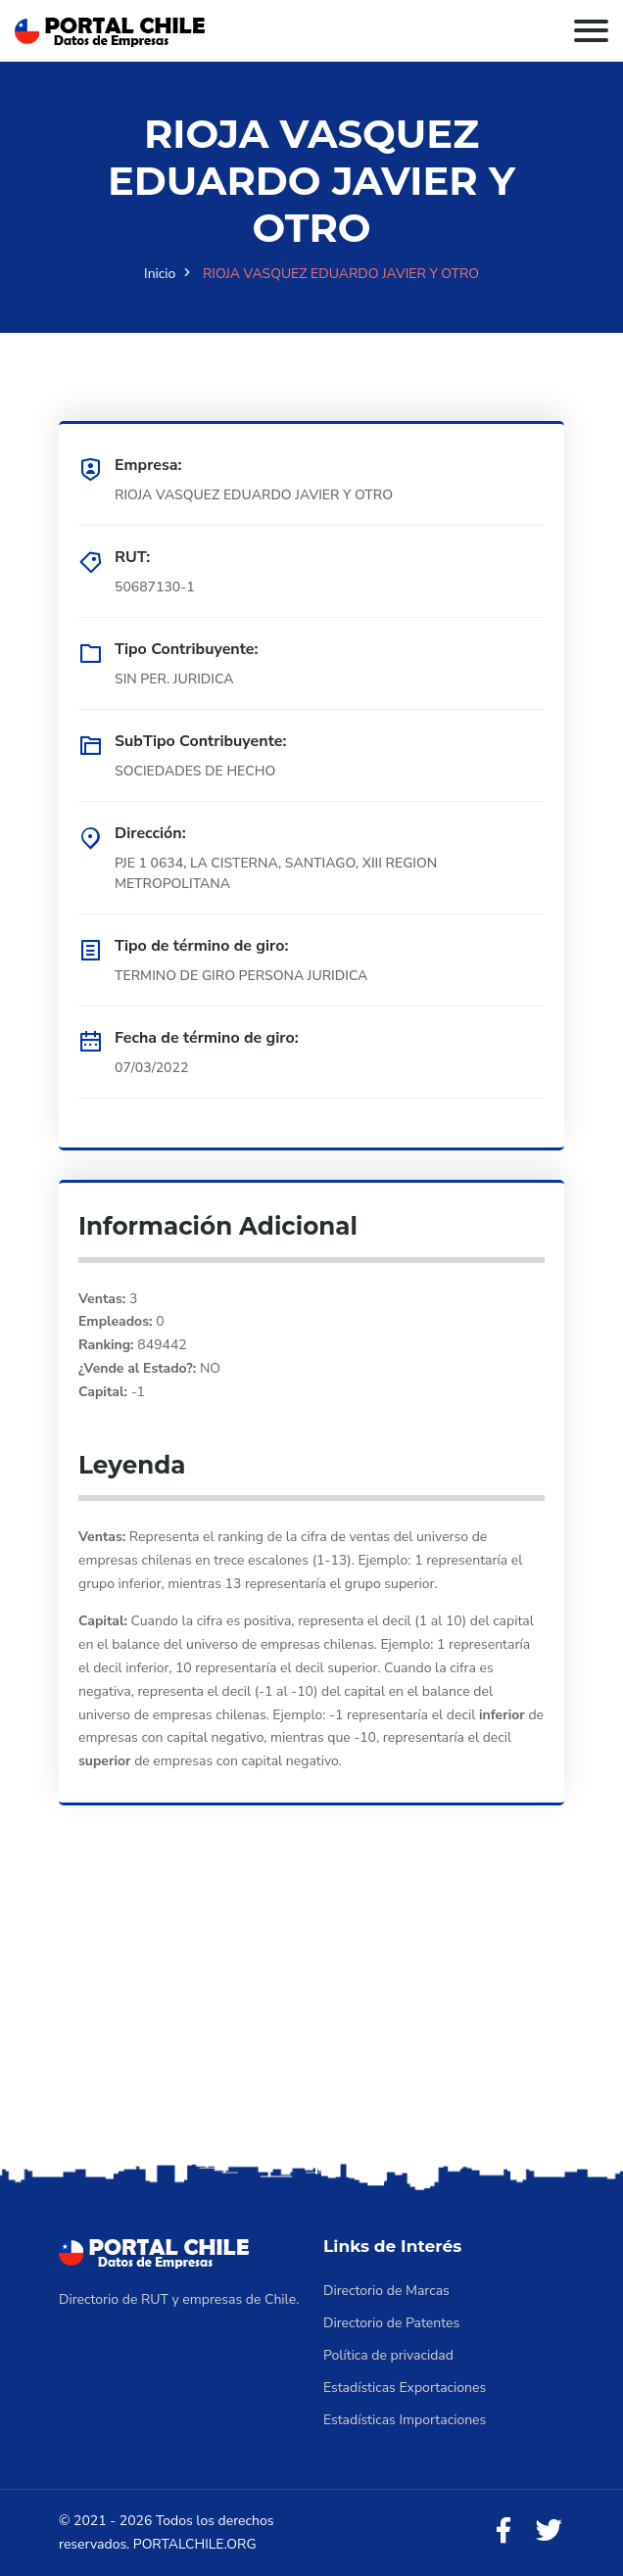  I want to click on Estadísticas Exportaciones, so click(404, 2387).